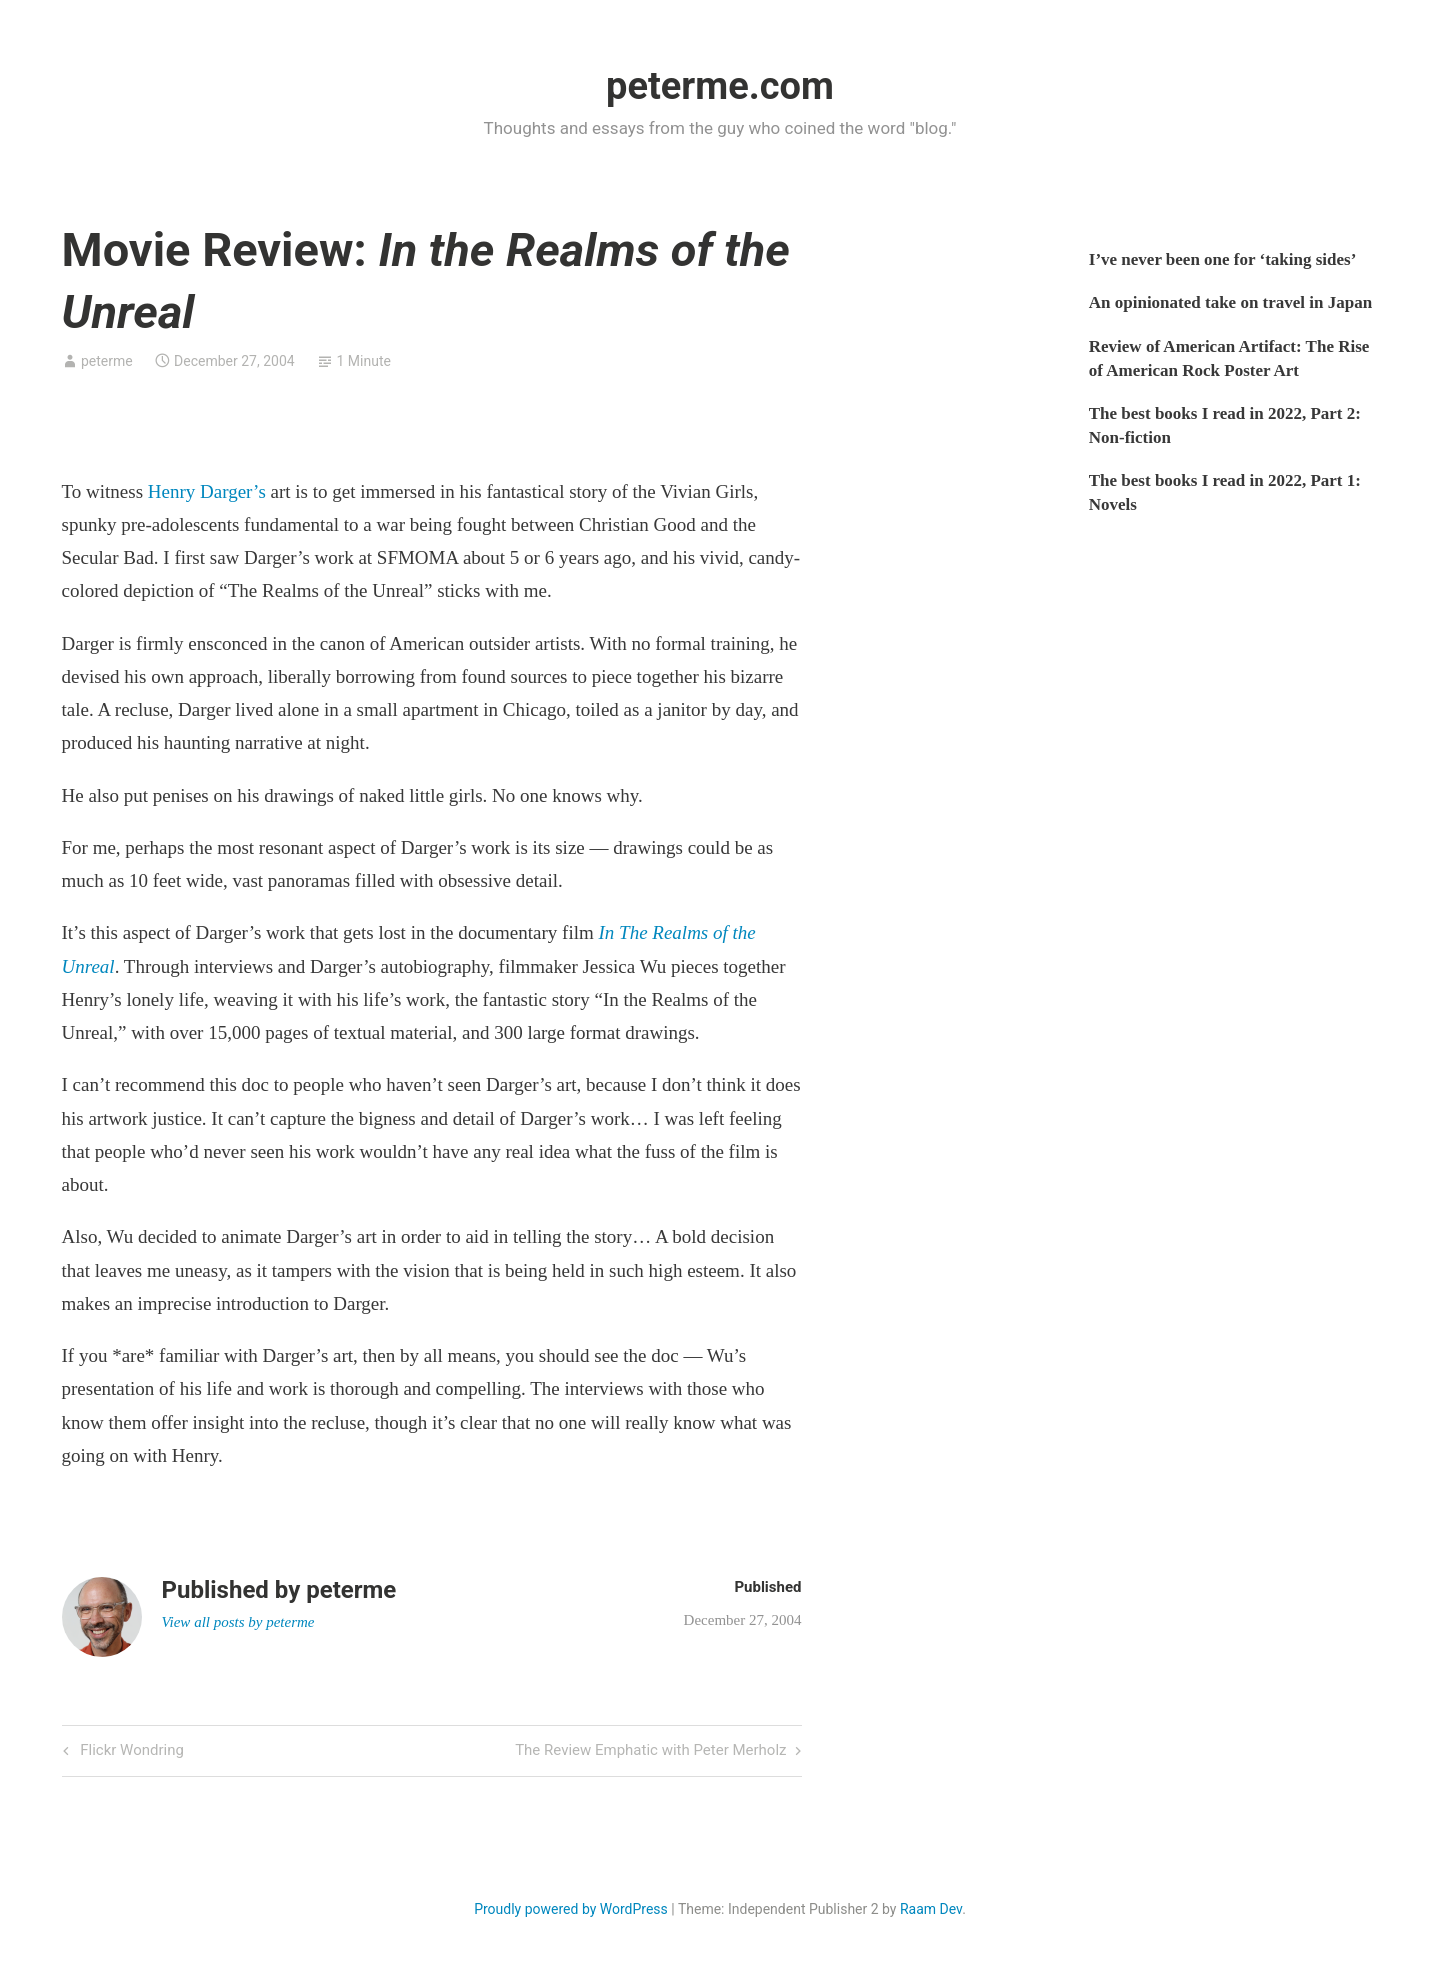 The height and width of the screenshot is (1978, 1440). I want to click on peterme, so click(107, 361).